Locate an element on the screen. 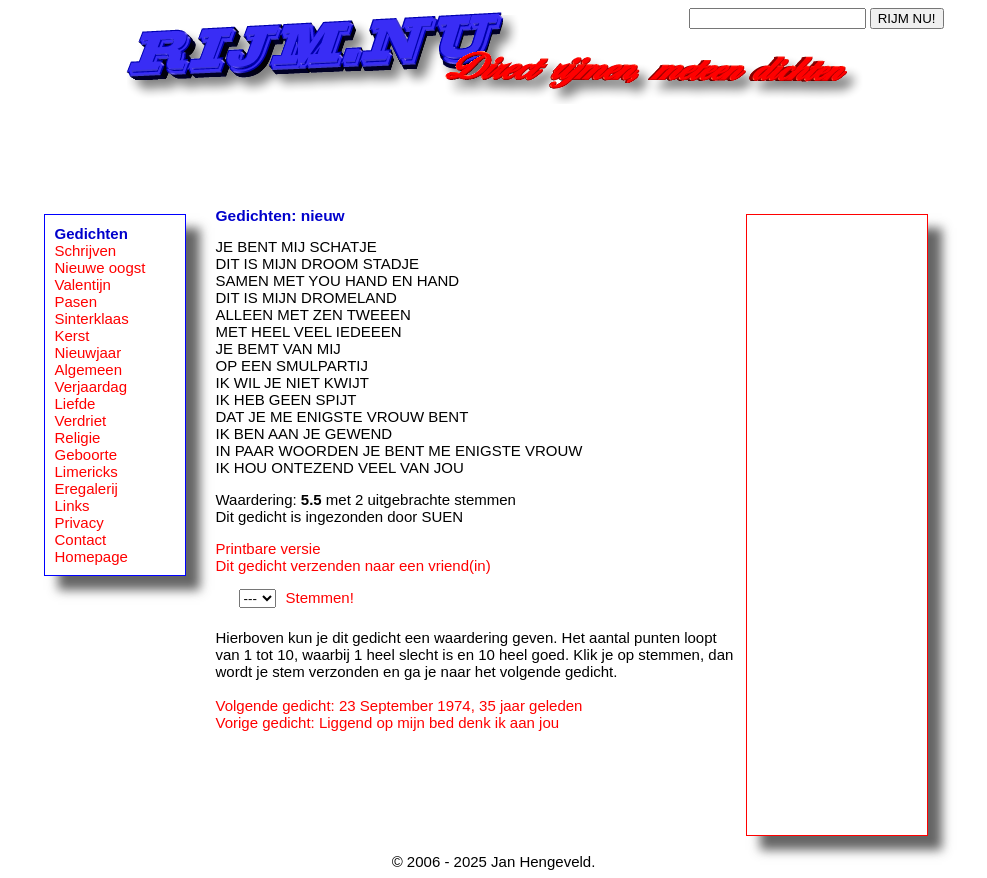 This screenshot has height=878, width=987. Nieuwe oogst is located at coordinates (100, 267).